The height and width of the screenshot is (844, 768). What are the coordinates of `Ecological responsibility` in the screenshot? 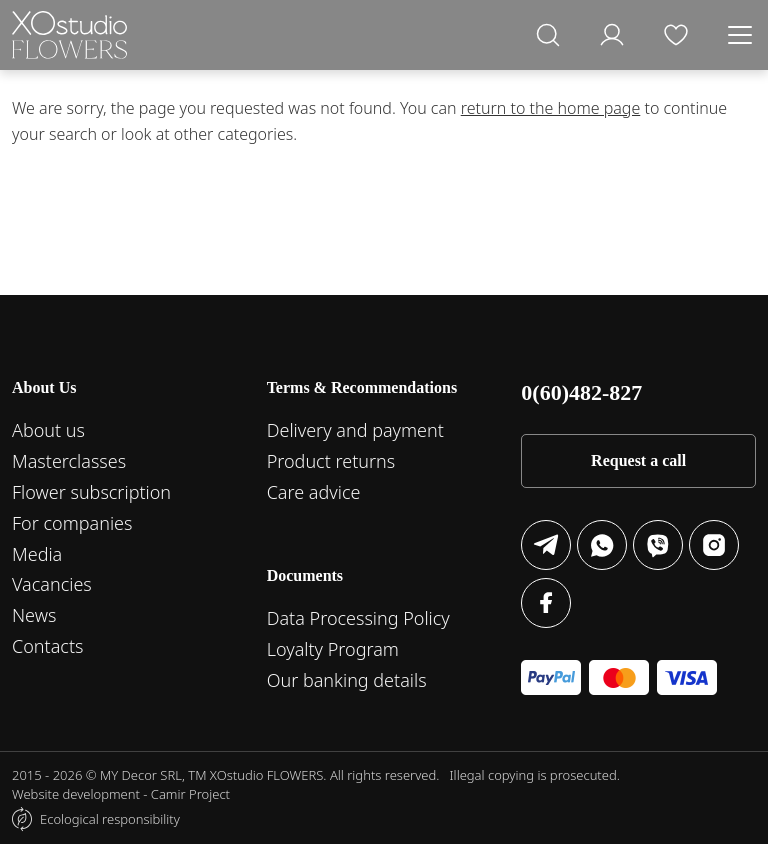 It's located at (110, 819).